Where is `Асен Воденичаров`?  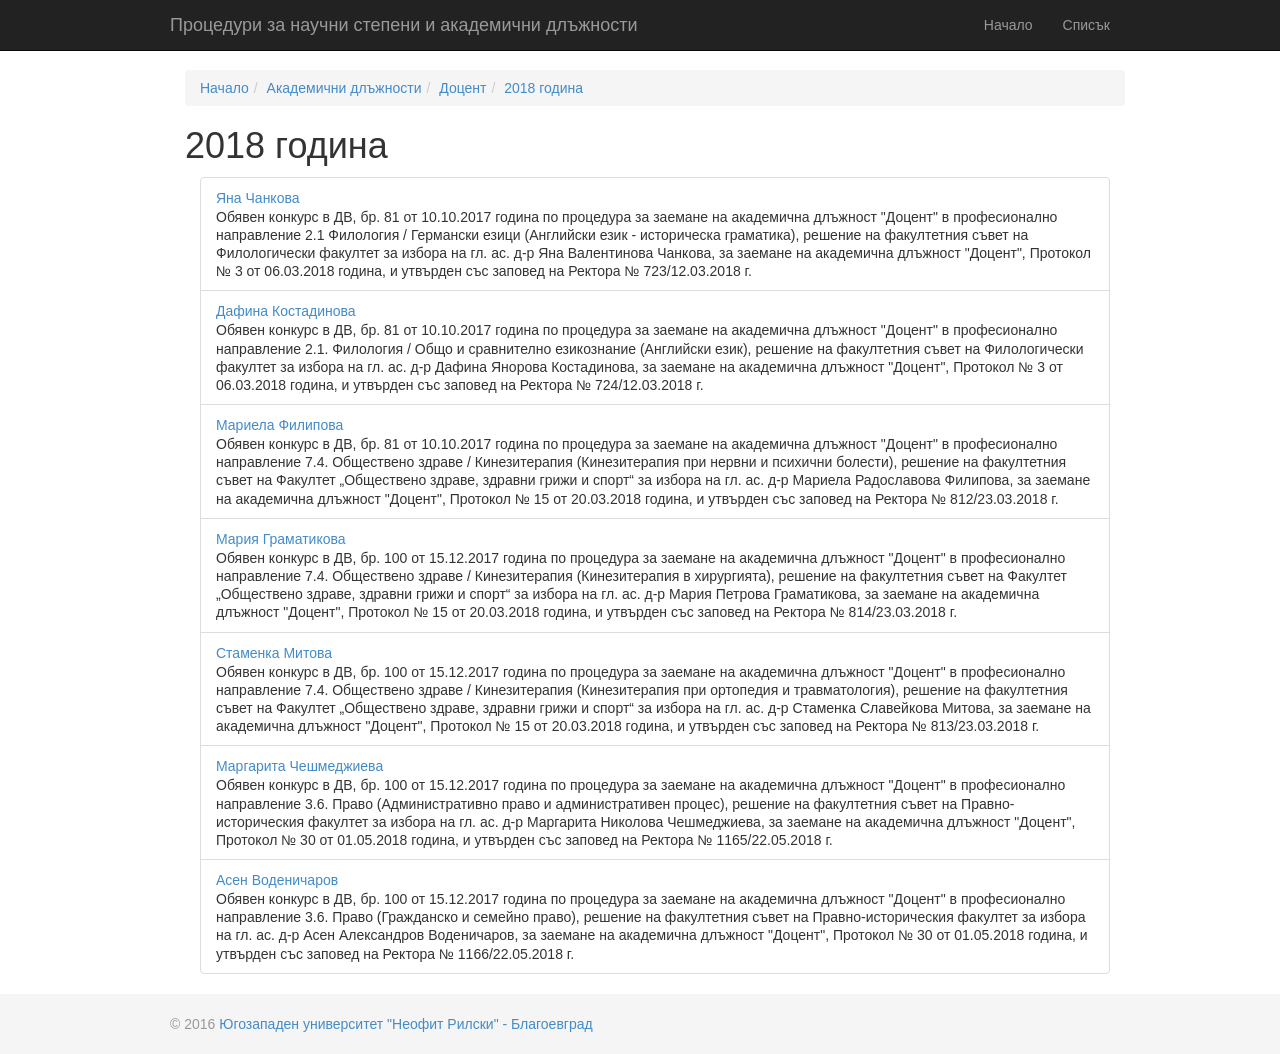
Асен Воденичаров is located at coordinates (277, 880).